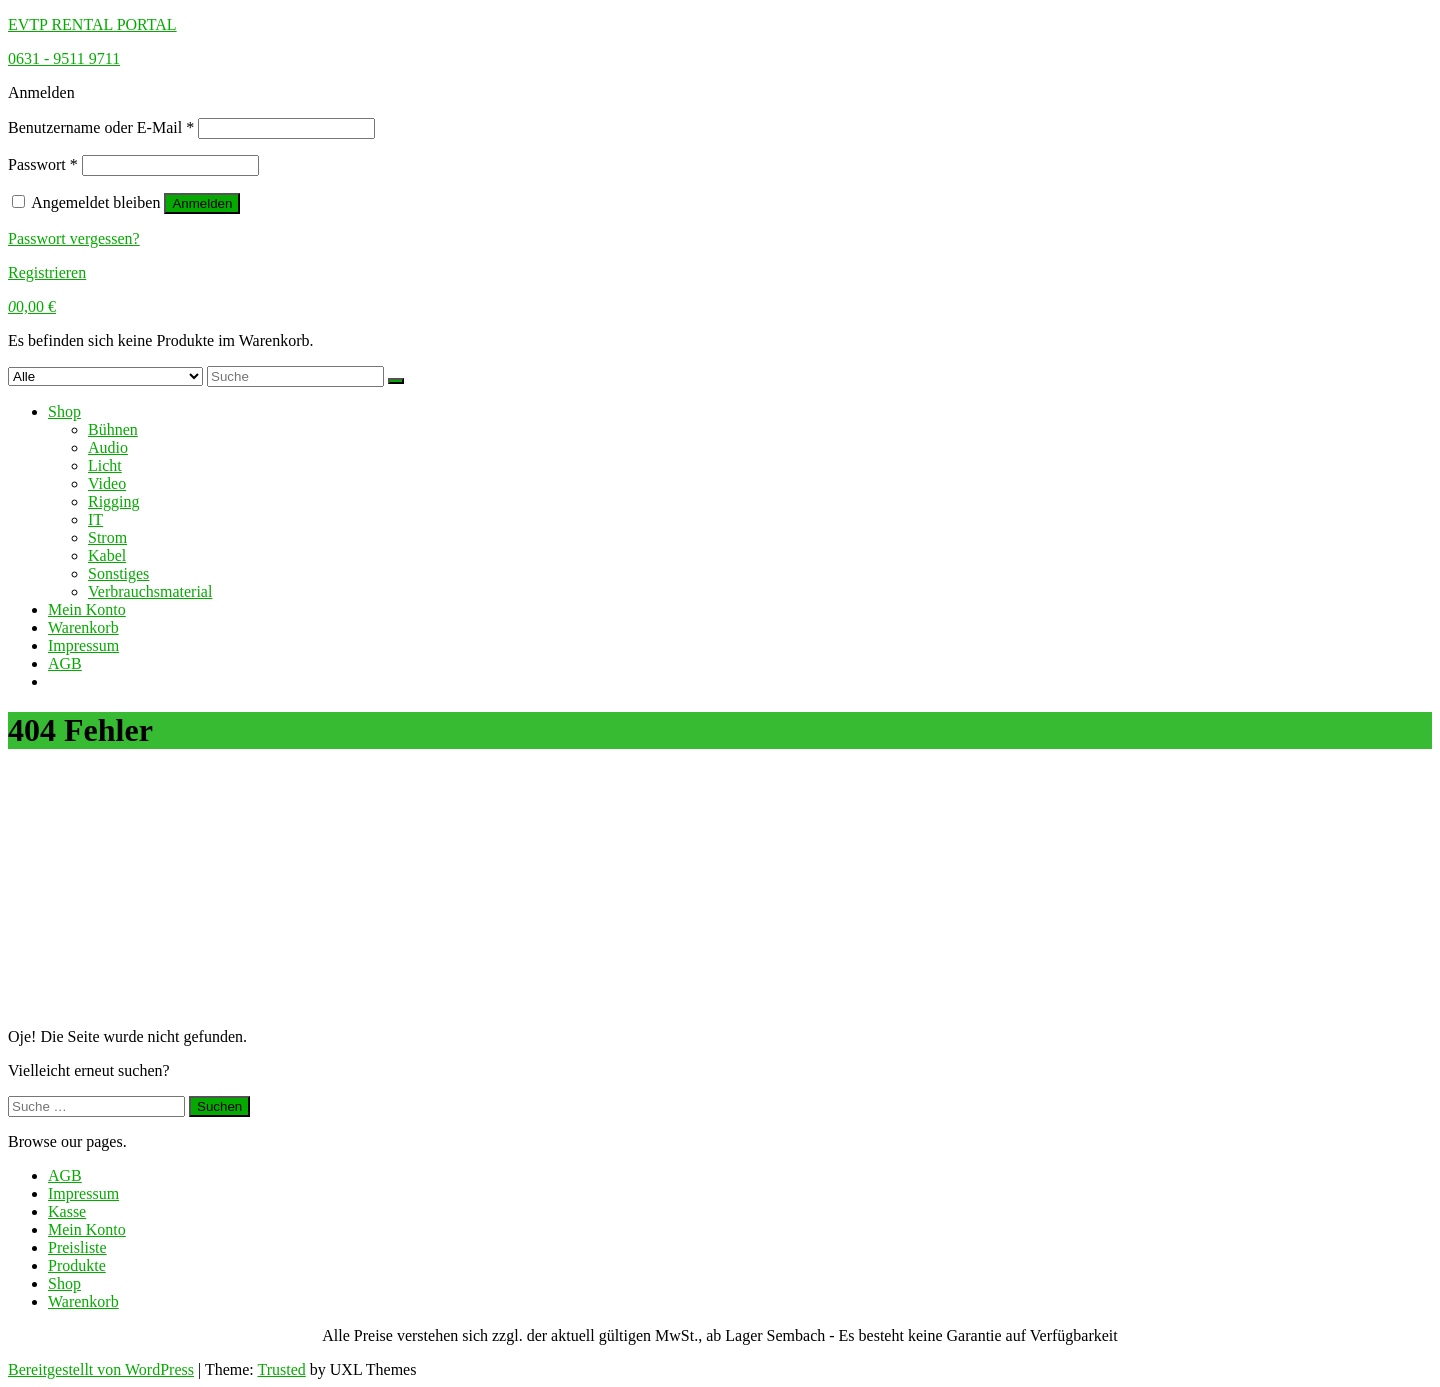 The image size is (1440, 1387). I want to click on Trusted, so click(281, 1369).